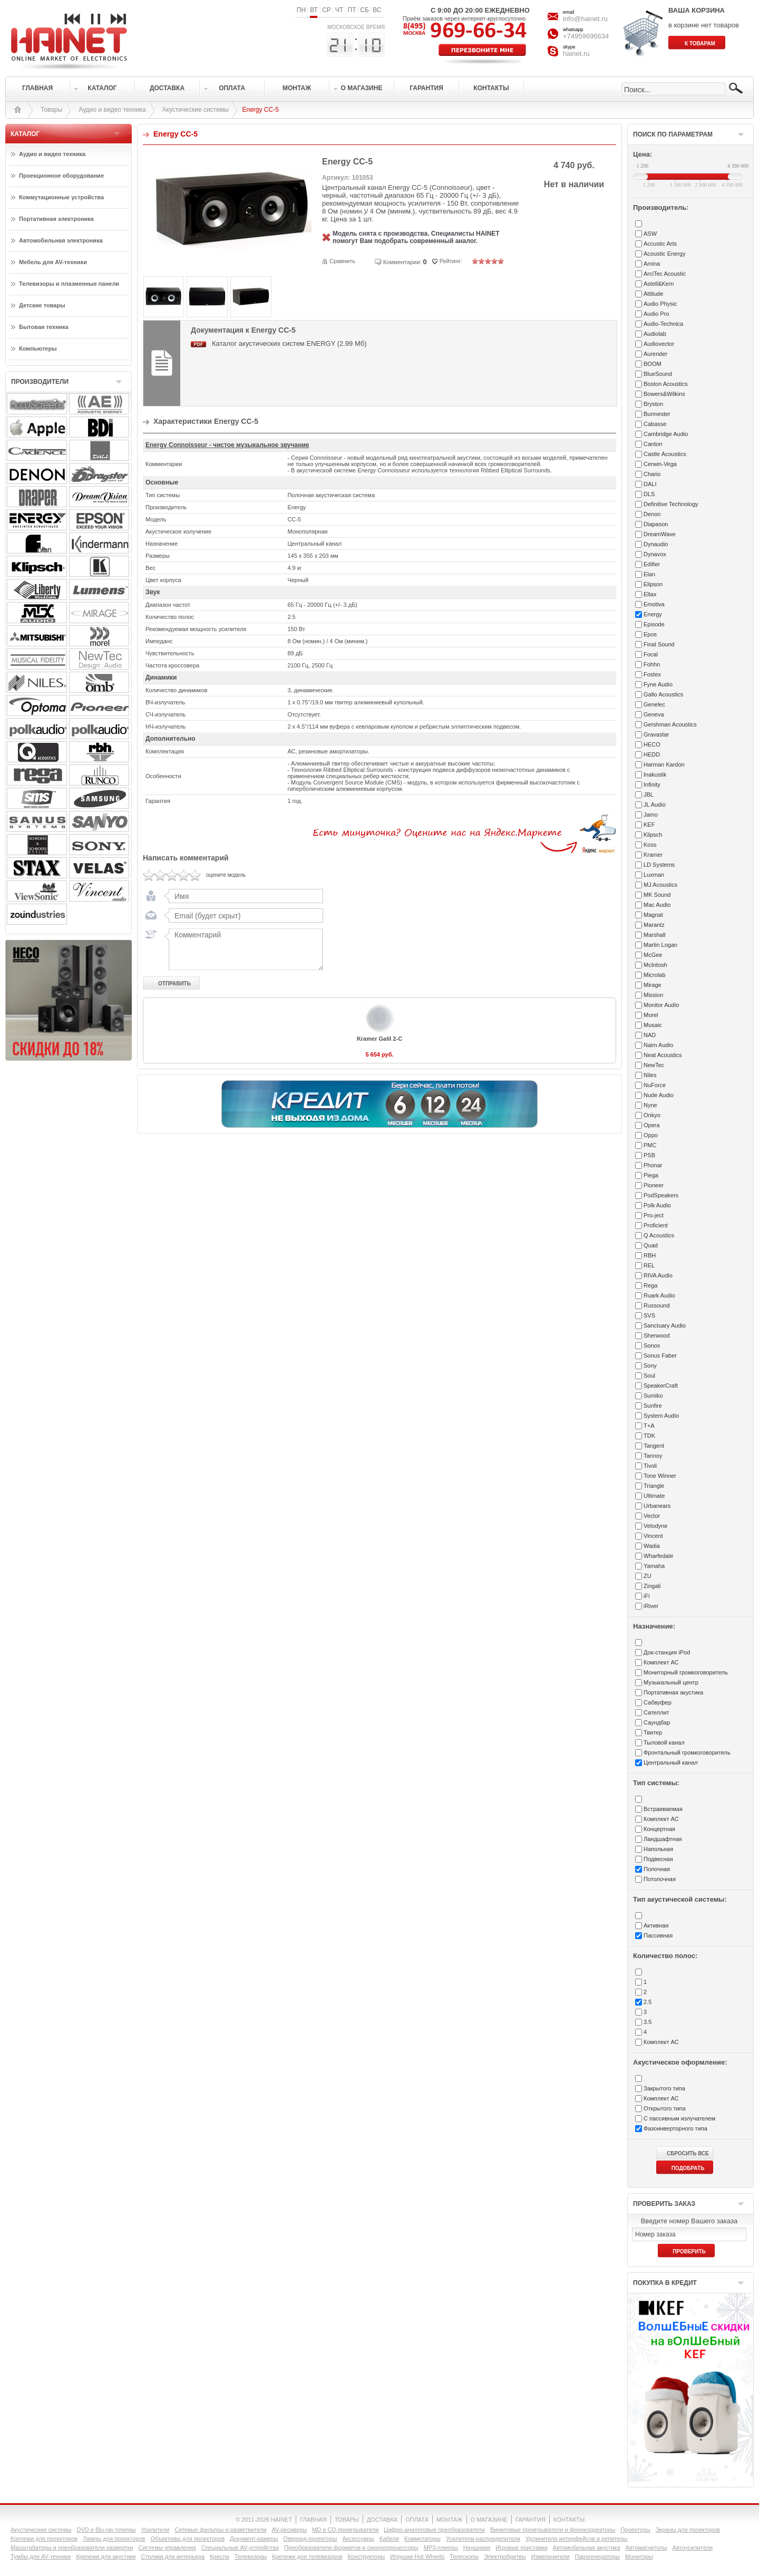 The width and height of the screenshot is (759, 2576). I want to click on REL, so click(649, 1265).